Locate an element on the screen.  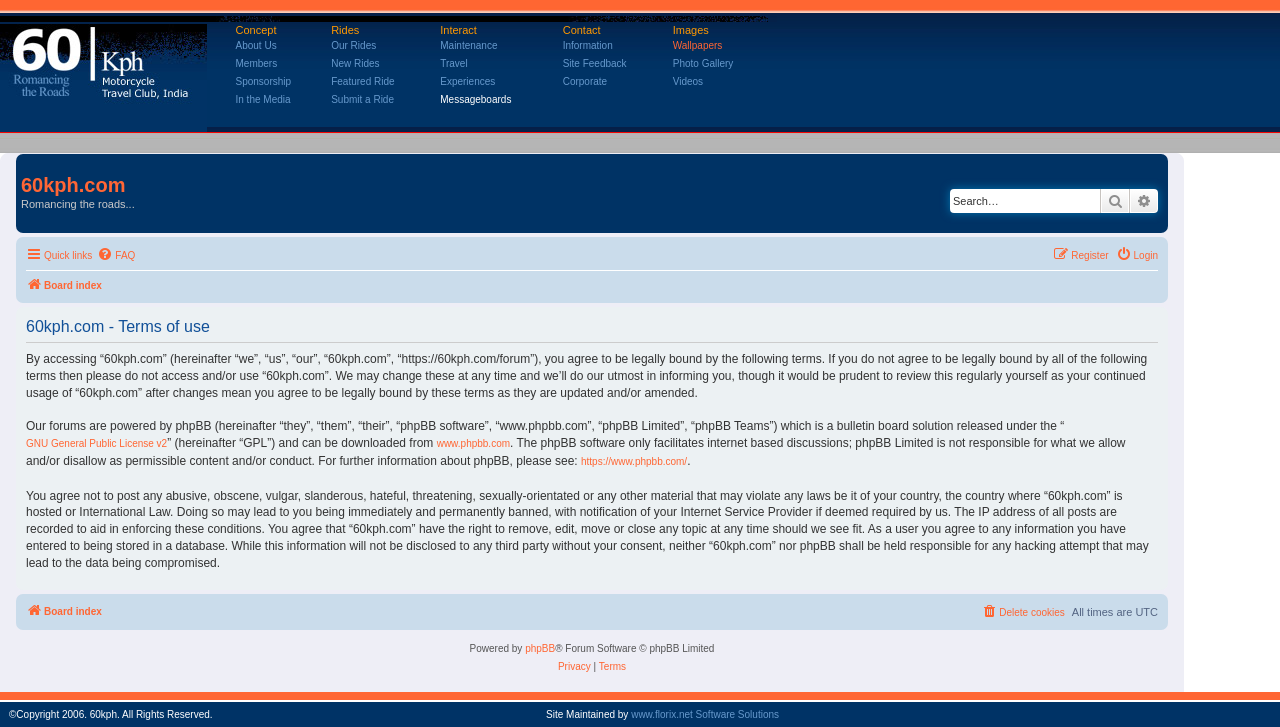
Videos is located at coordinates (688, 81).